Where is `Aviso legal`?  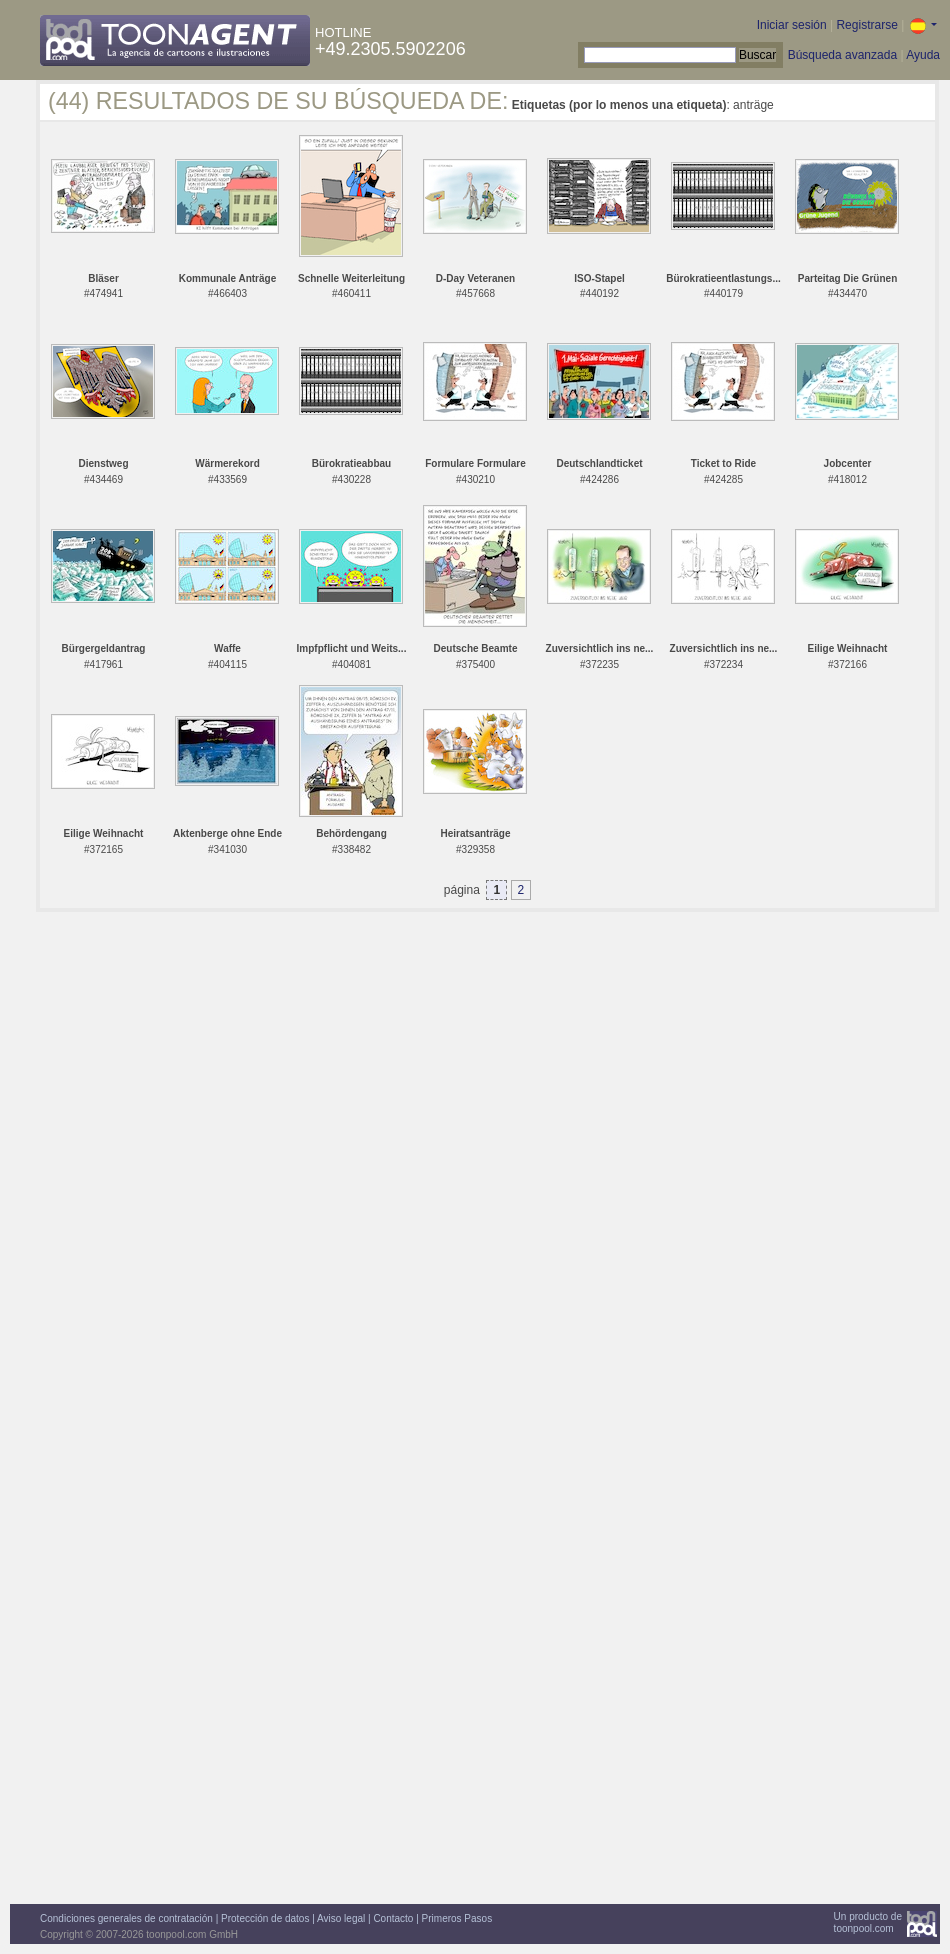
Aviso legal is located at coordinates (341, 1918).